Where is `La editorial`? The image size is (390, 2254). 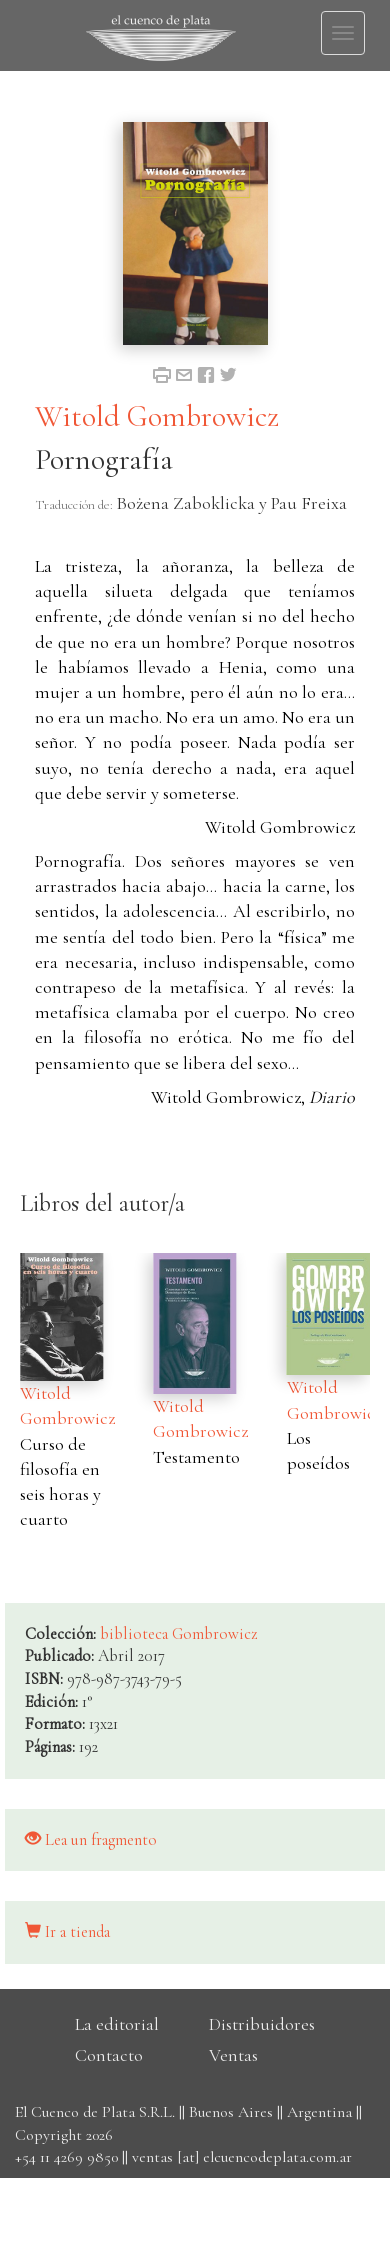 La editorial is located at coordinates (117, 2024).